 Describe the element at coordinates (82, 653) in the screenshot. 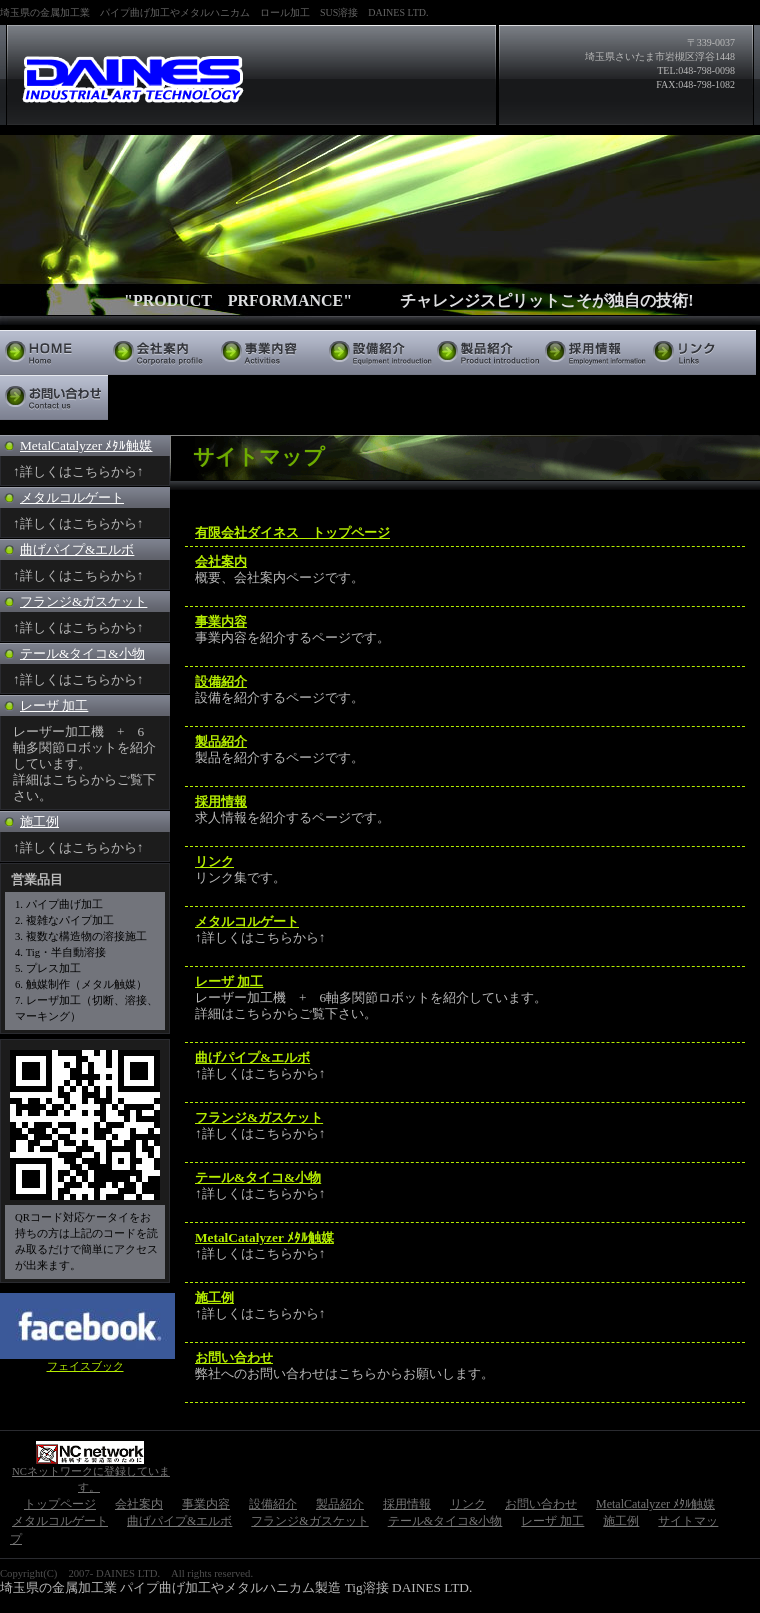

I see `テール&タイコ&小物` at that location.